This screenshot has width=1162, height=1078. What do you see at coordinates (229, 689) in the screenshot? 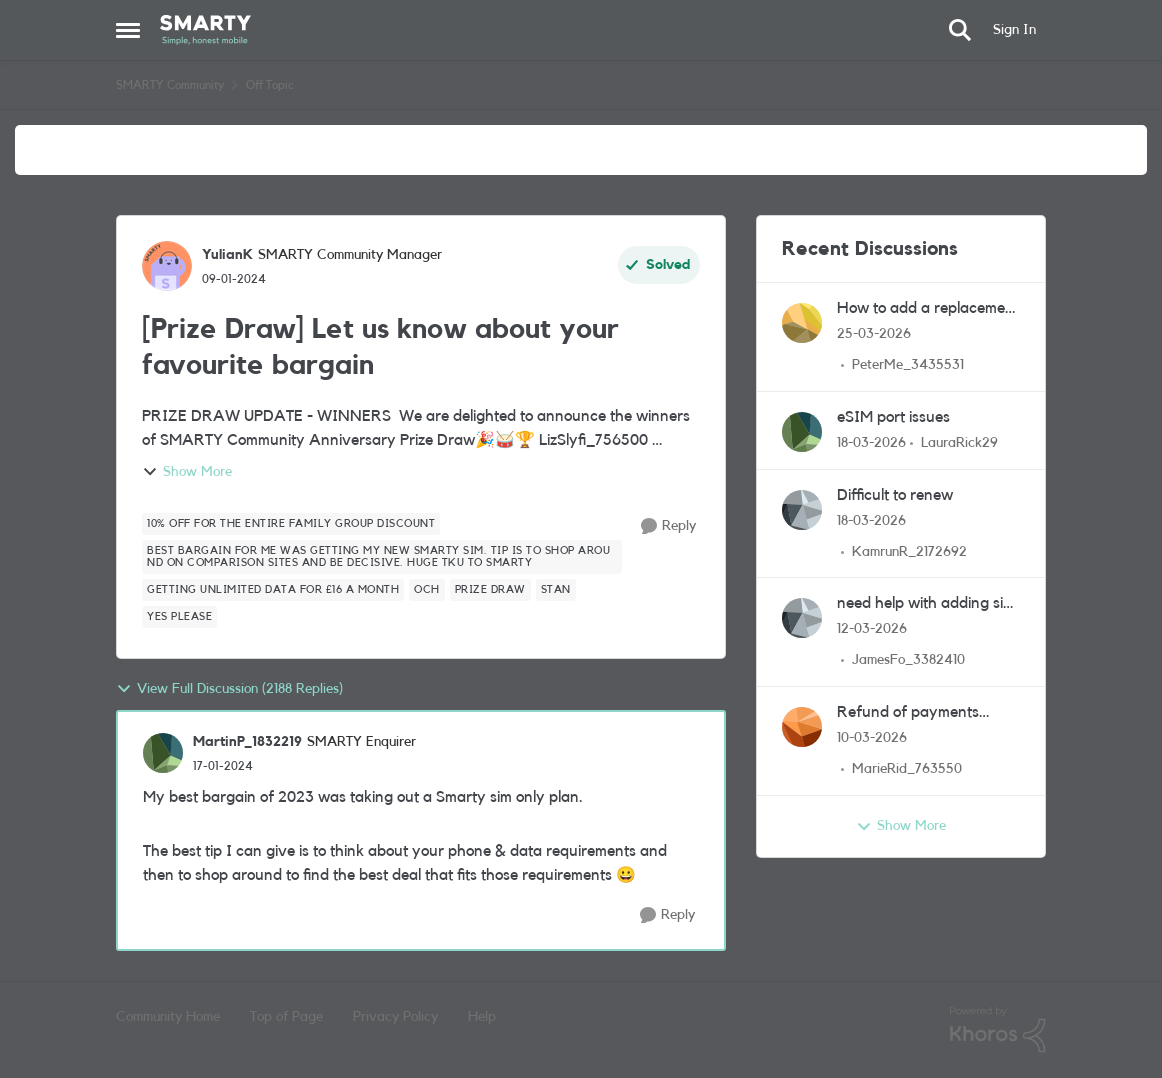
I see `View Full Discussion (2188 Replies)` at bounding box center [229, 689].